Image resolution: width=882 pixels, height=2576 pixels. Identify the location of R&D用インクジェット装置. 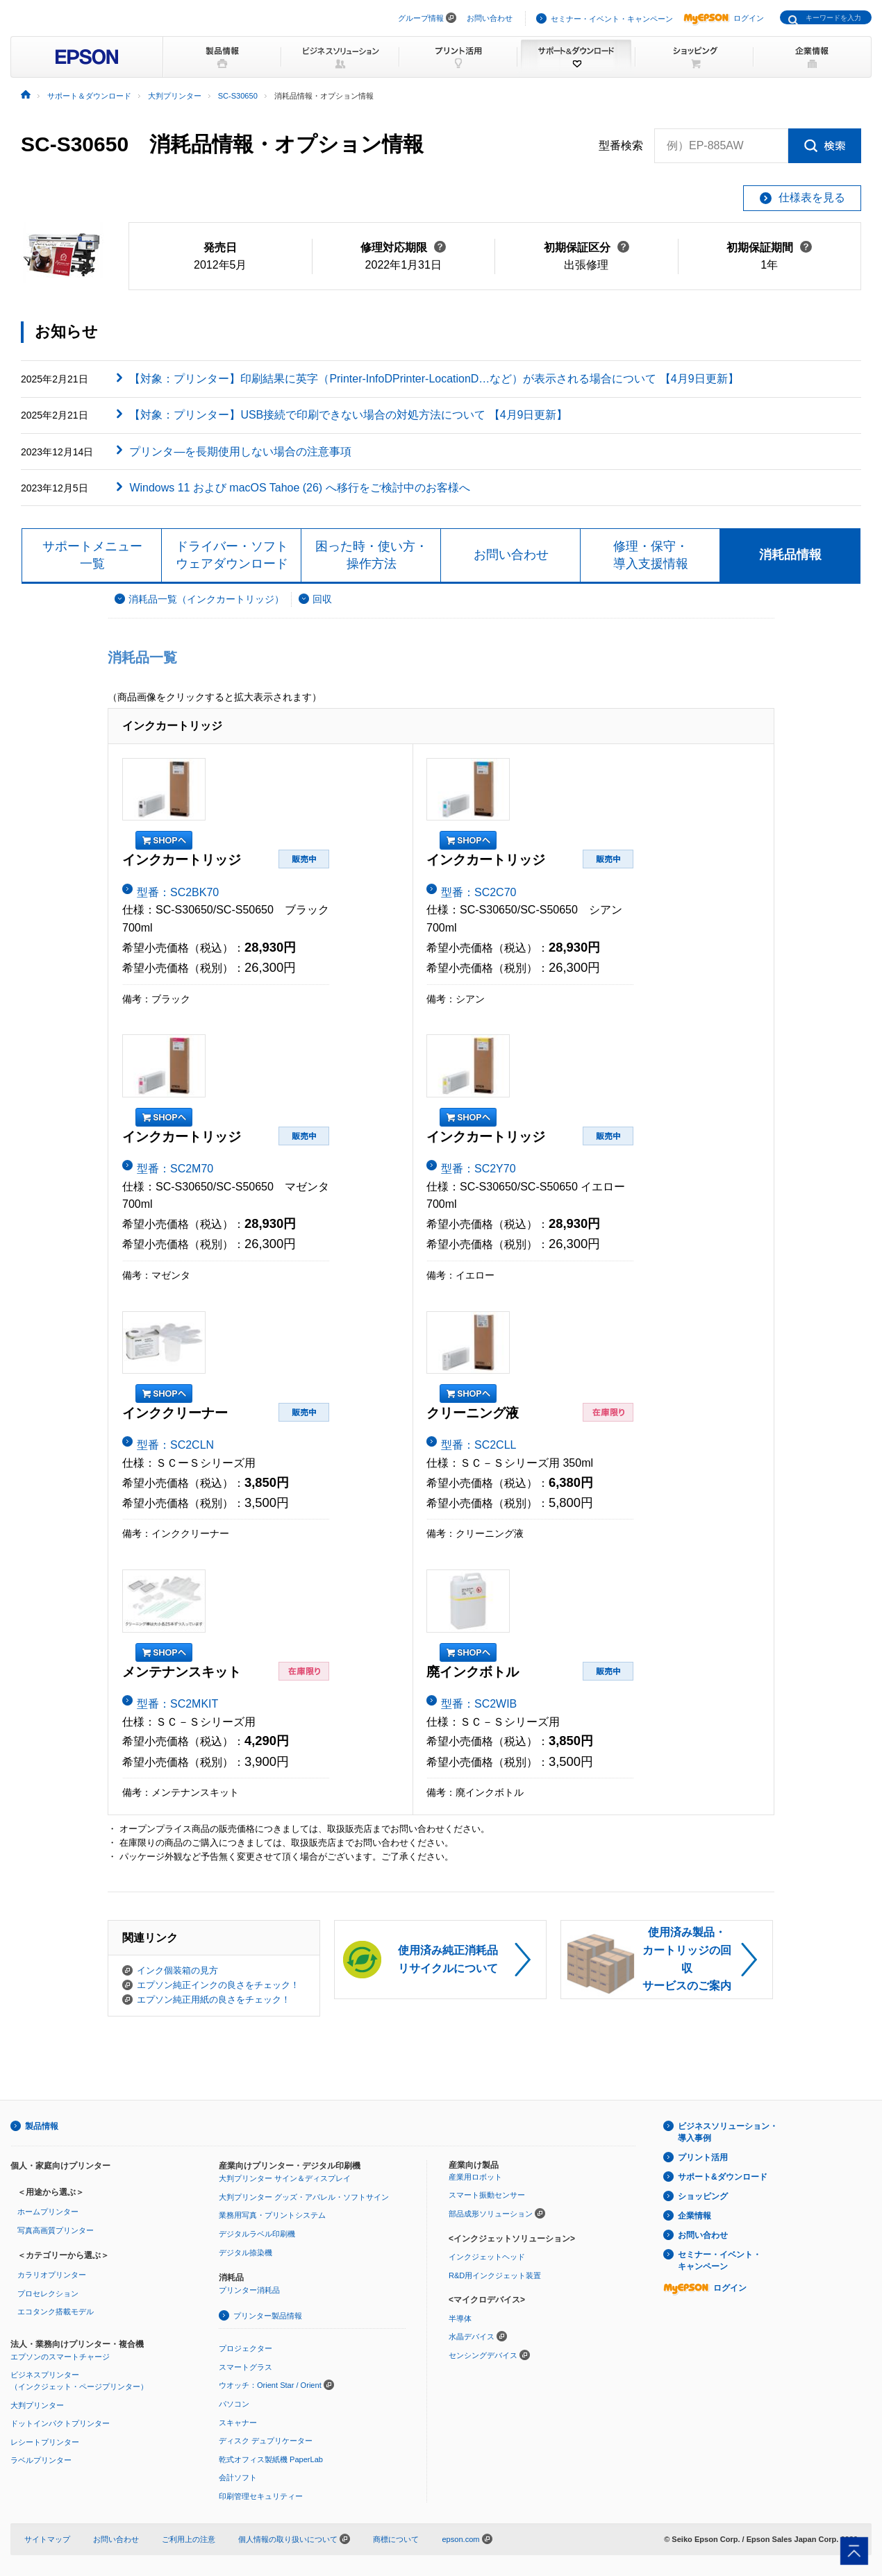
(495, 2275).